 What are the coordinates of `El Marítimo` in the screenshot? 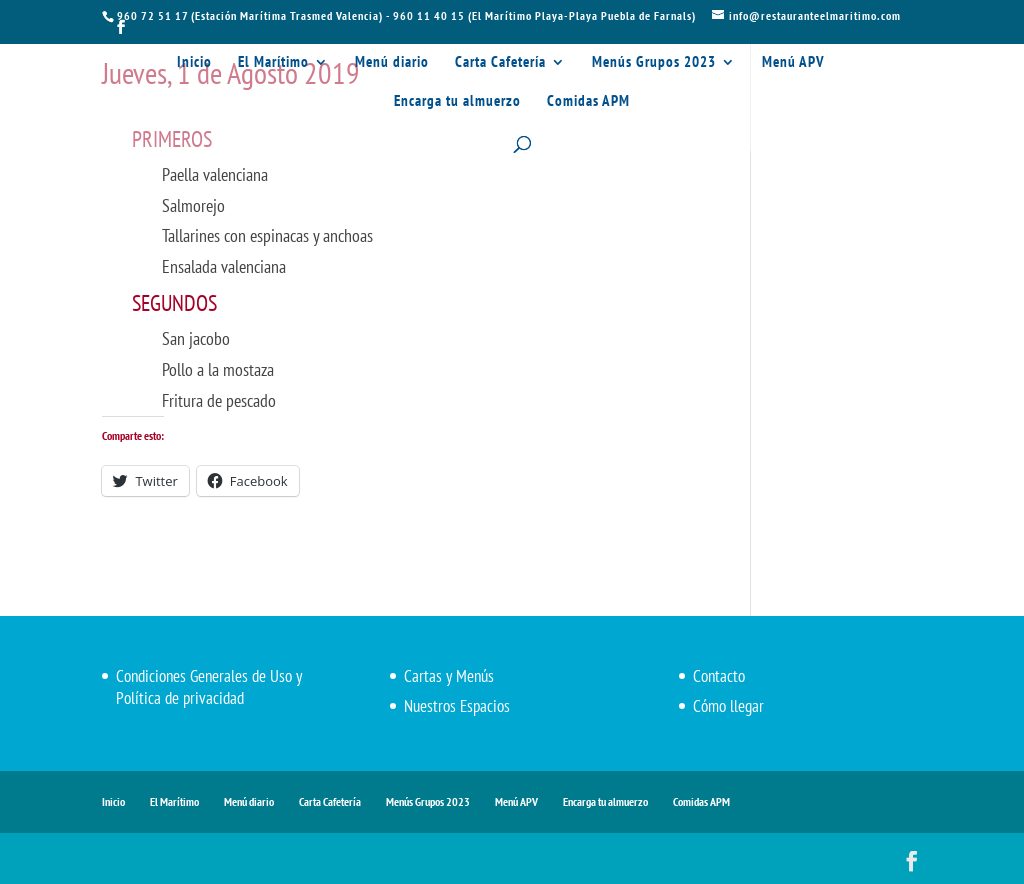 It's located at (273, 63).